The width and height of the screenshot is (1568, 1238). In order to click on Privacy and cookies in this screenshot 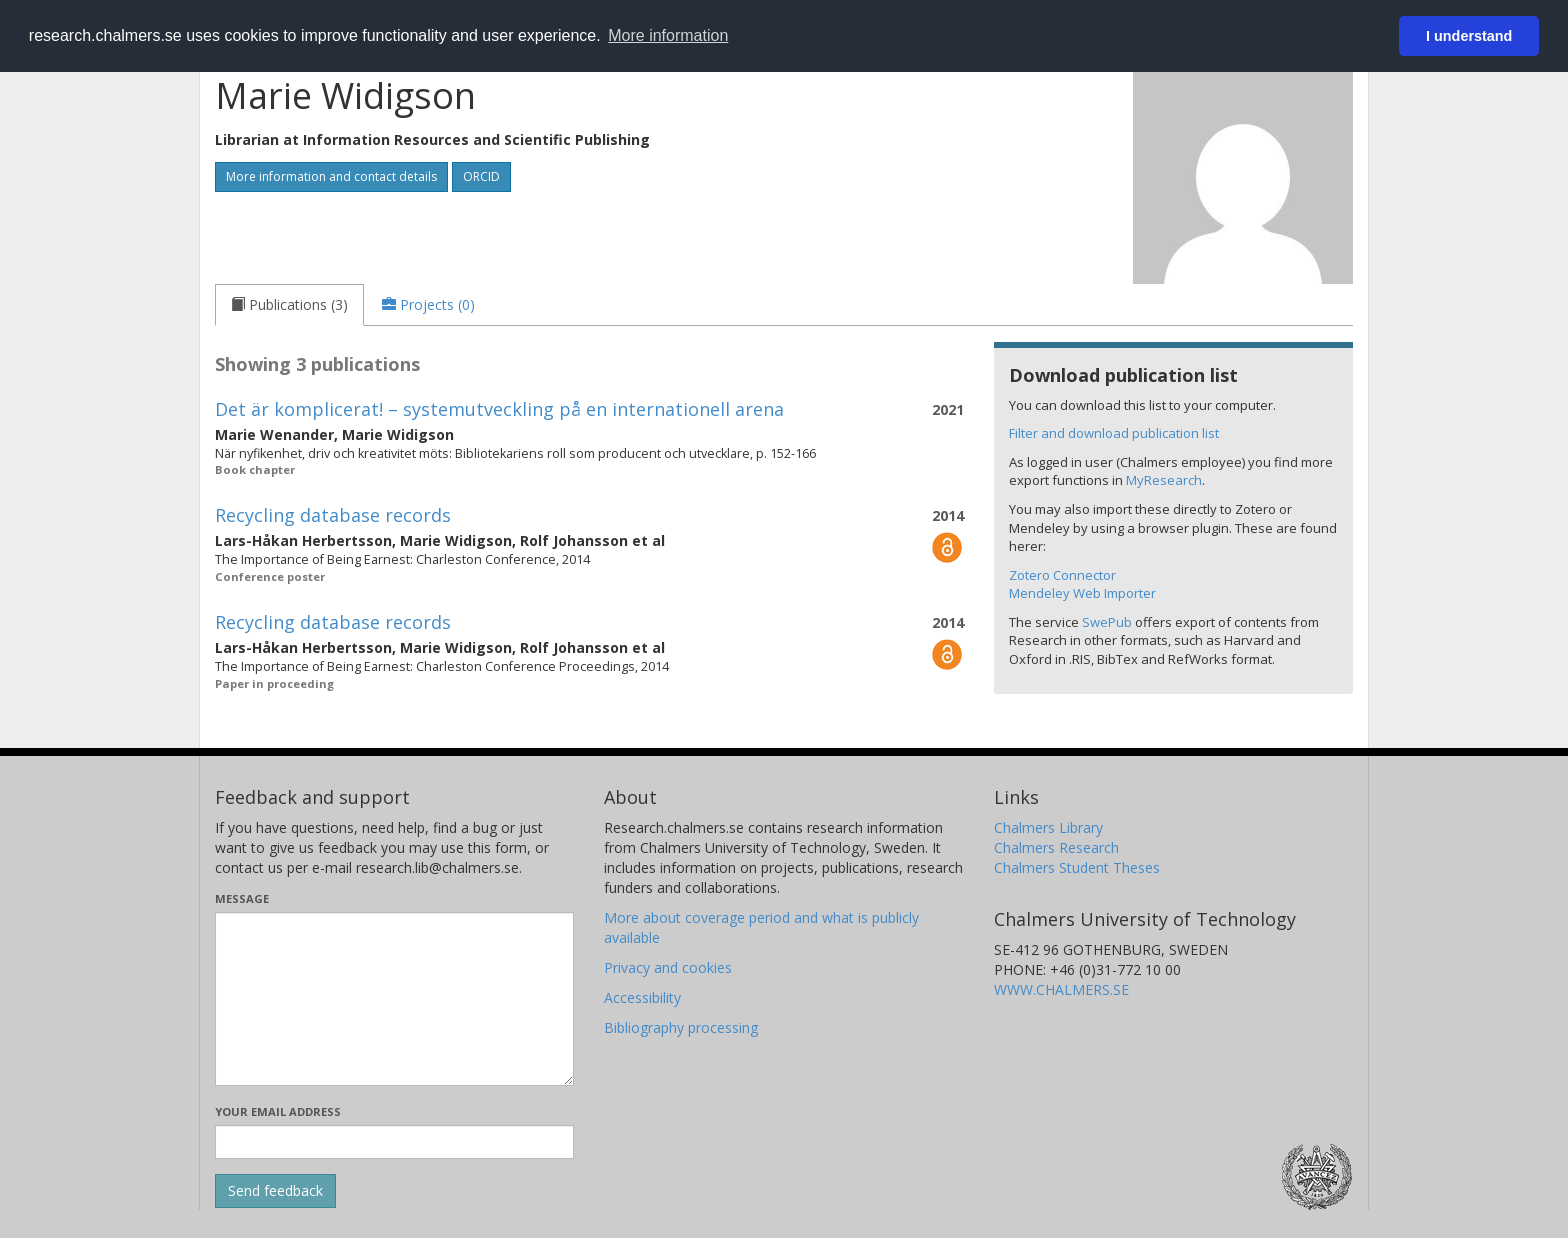, I will do `click(668, 967)`.